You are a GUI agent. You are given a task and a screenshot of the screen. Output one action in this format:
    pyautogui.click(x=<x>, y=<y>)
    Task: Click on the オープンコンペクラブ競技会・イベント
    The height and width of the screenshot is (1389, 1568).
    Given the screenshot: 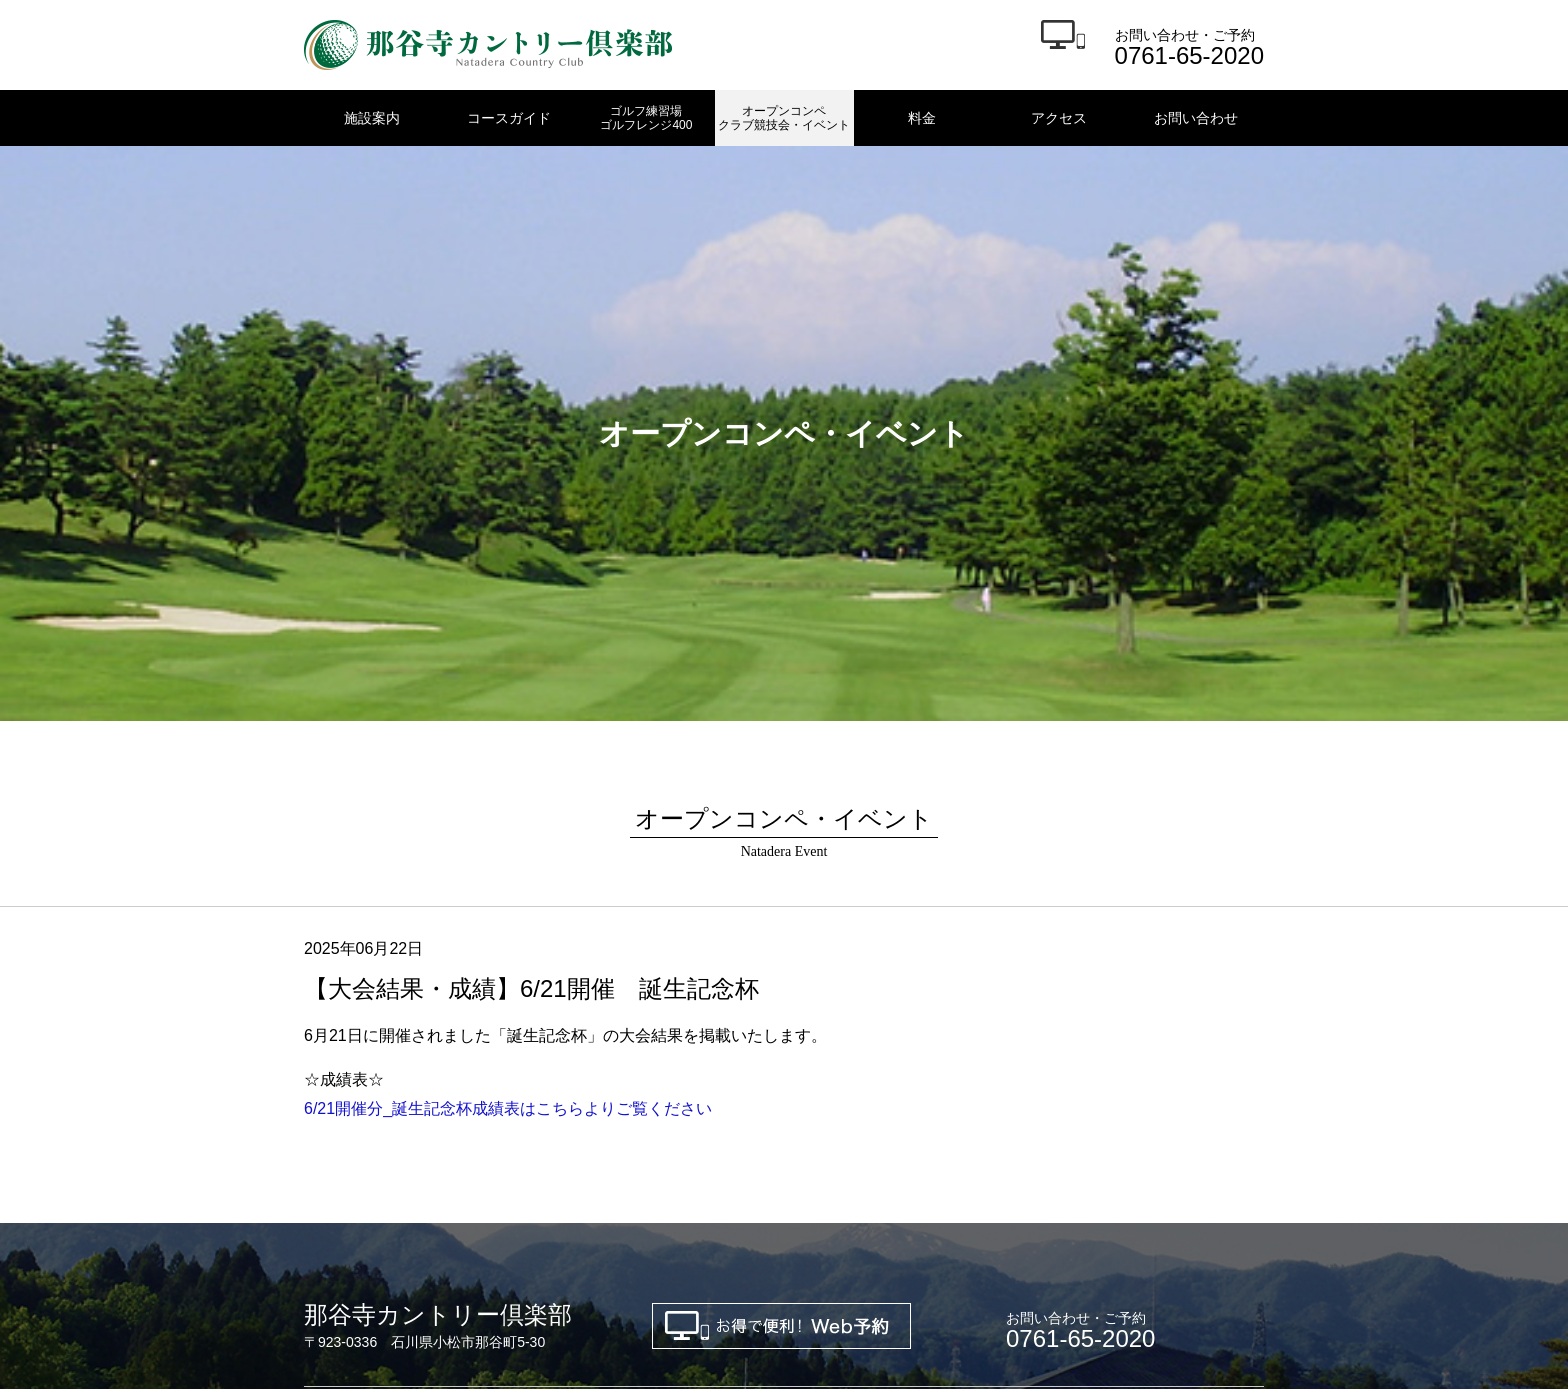 What is the action you would take?
    pyautogui.click(x=784, y=118)
    